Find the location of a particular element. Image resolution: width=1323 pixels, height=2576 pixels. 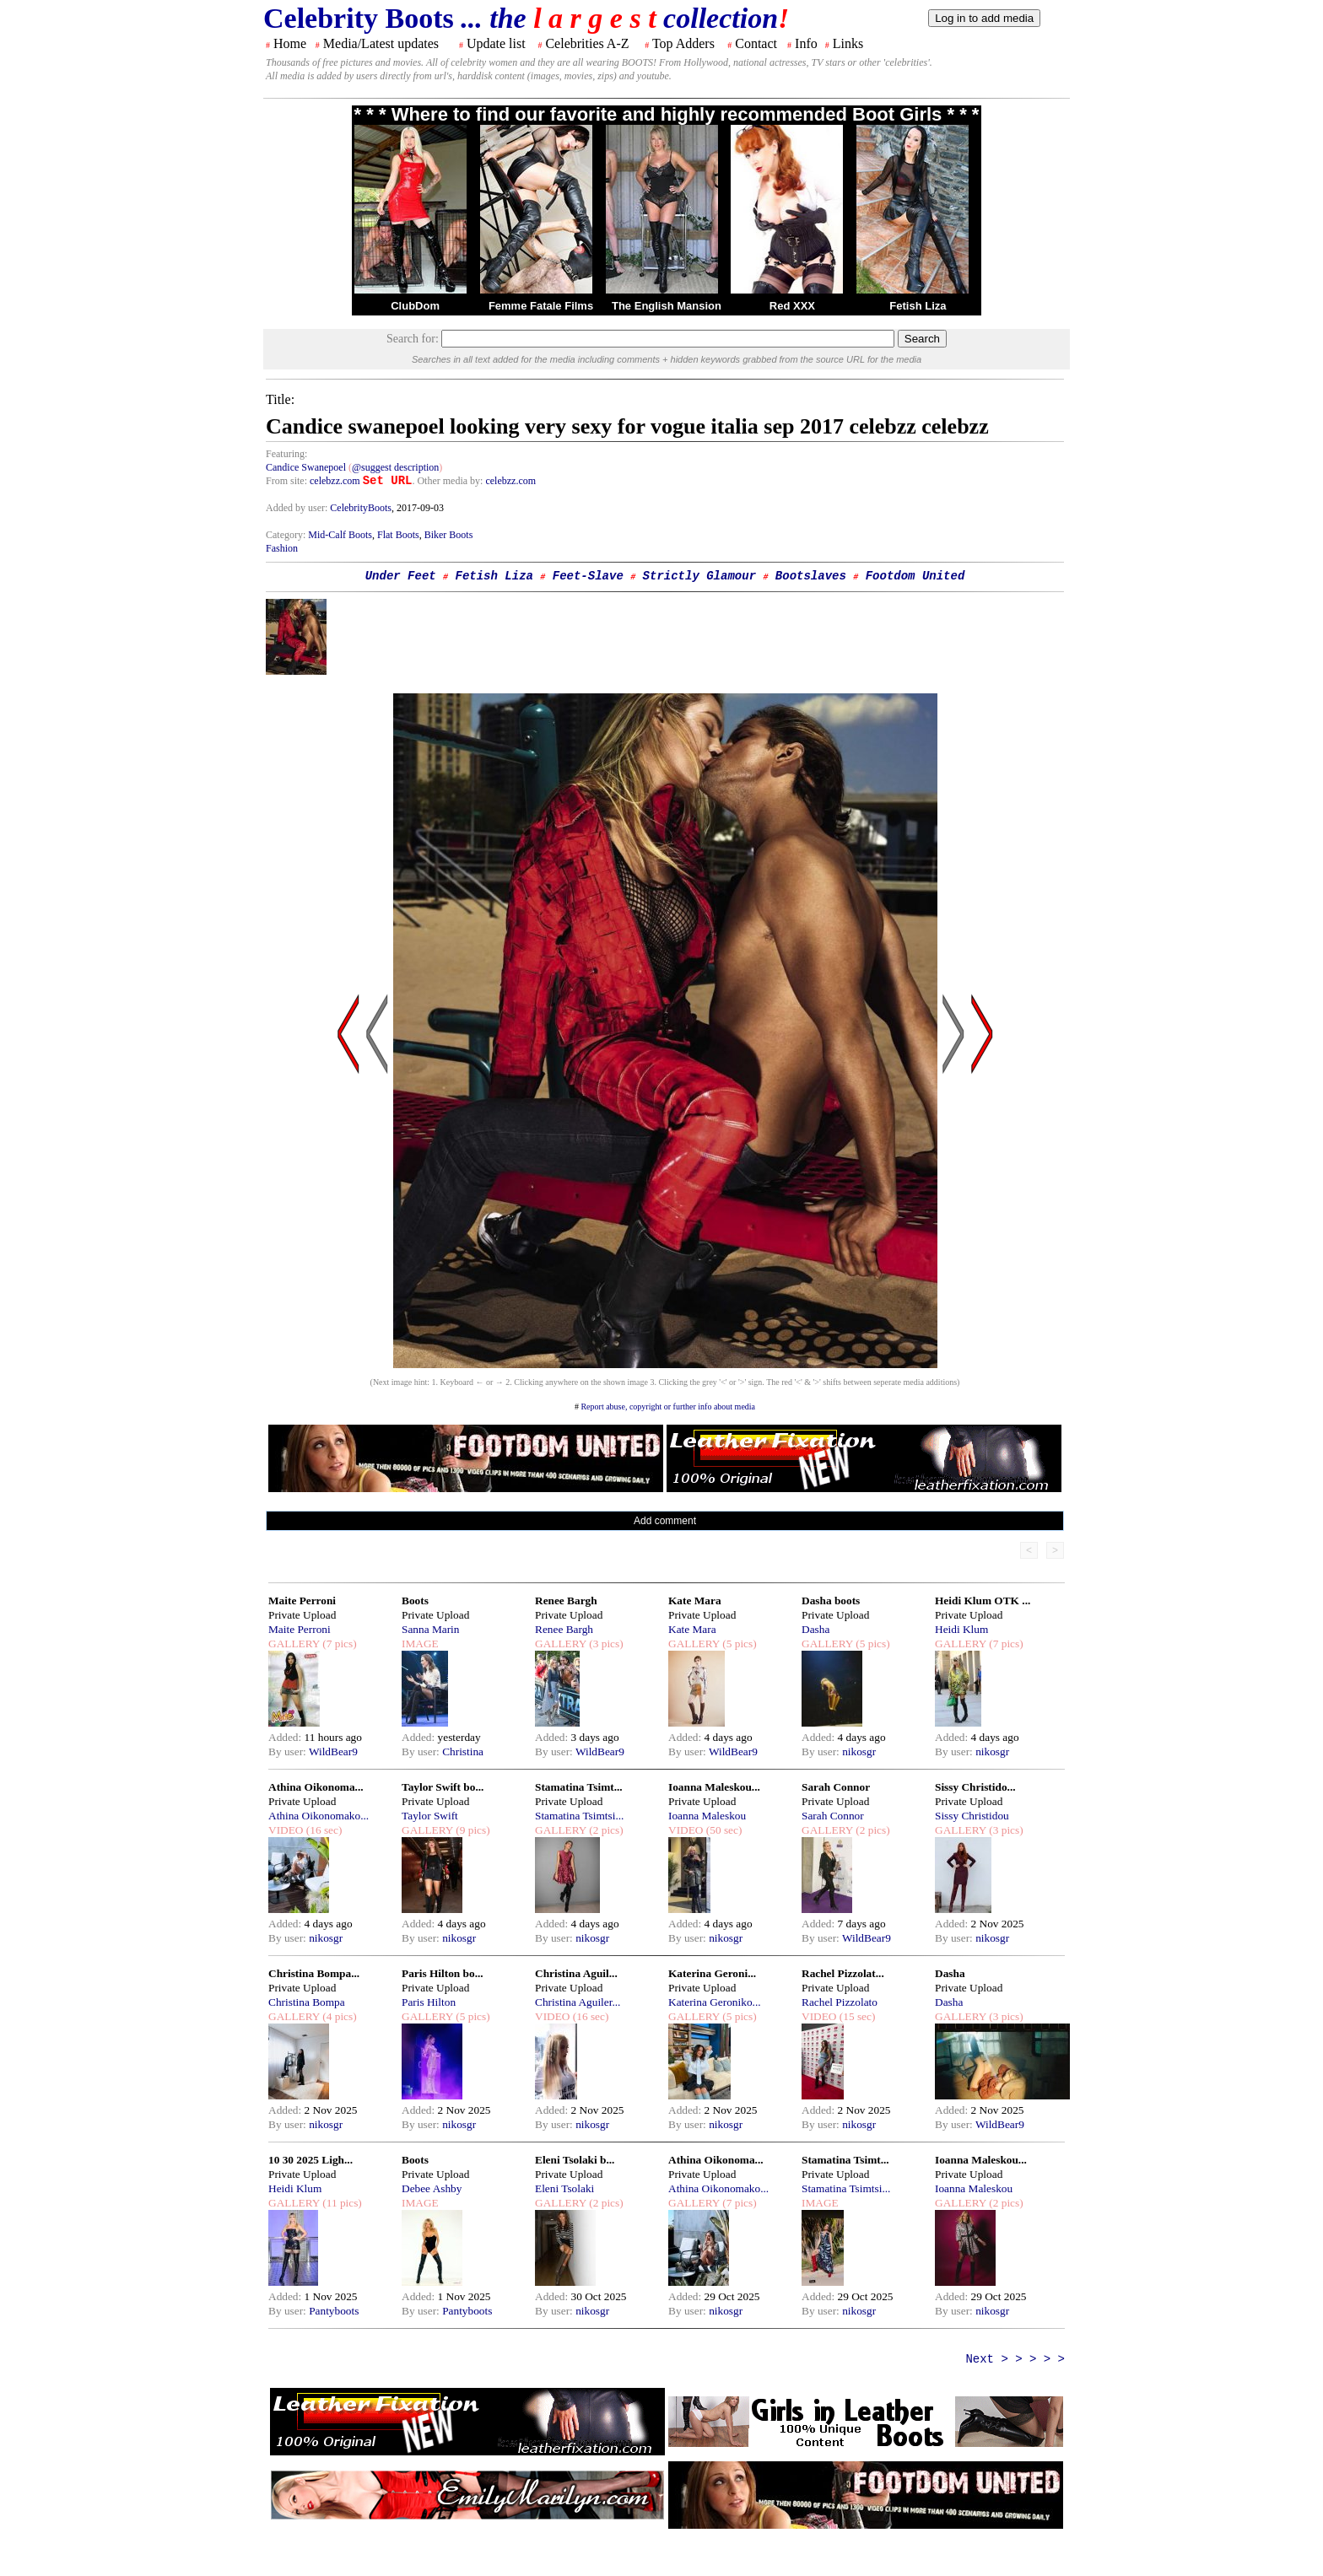

Info is located at coordinates (806, 43).